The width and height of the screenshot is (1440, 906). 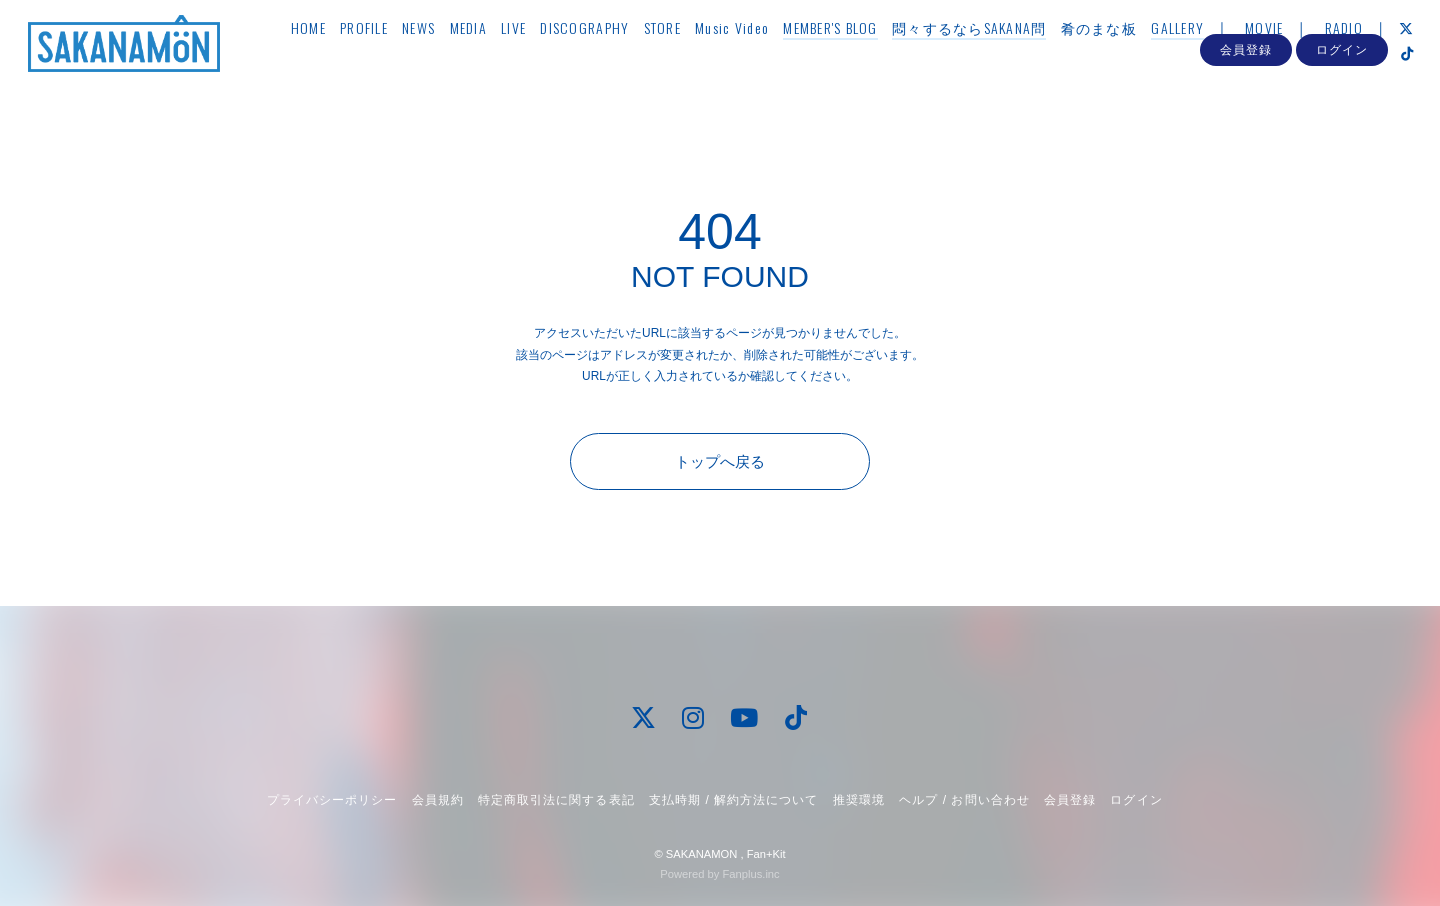 What do you see at coordinates (1122, 56) in the screenshot?
I see `肴のまな板` at bounding box center [1122, 56].